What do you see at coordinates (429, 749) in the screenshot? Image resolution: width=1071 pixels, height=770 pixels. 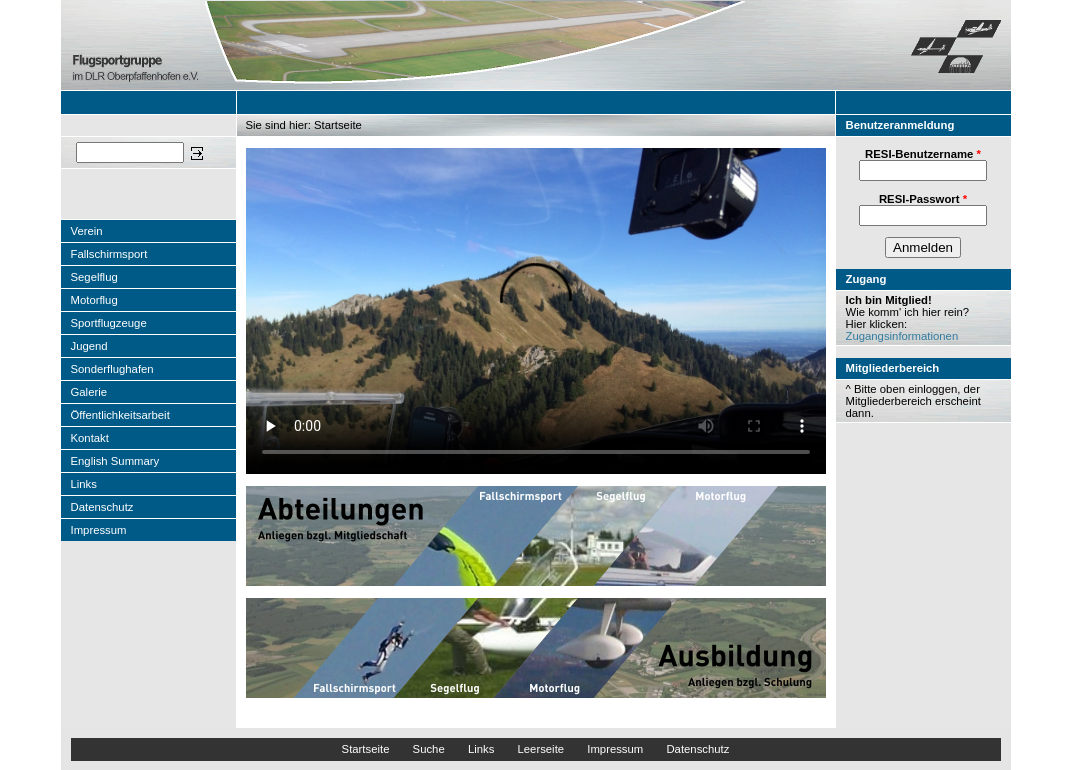 I see `Suche` at bounding box center [429, 749].